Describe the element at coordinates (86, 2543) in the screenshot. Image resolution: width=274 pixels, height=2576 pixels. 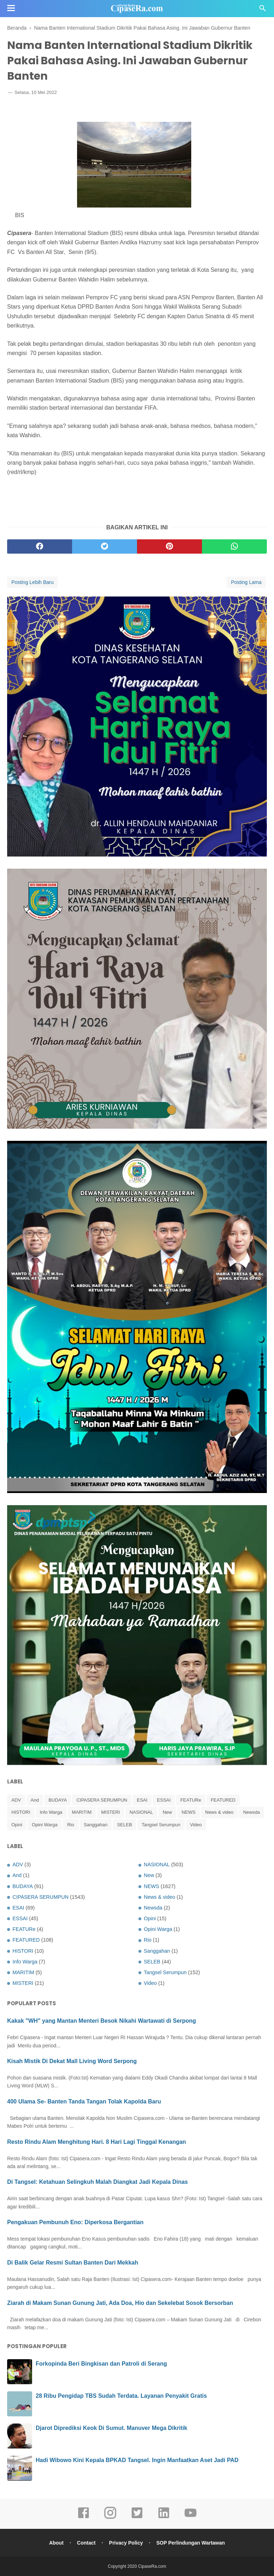
I see `Contact` at that location.